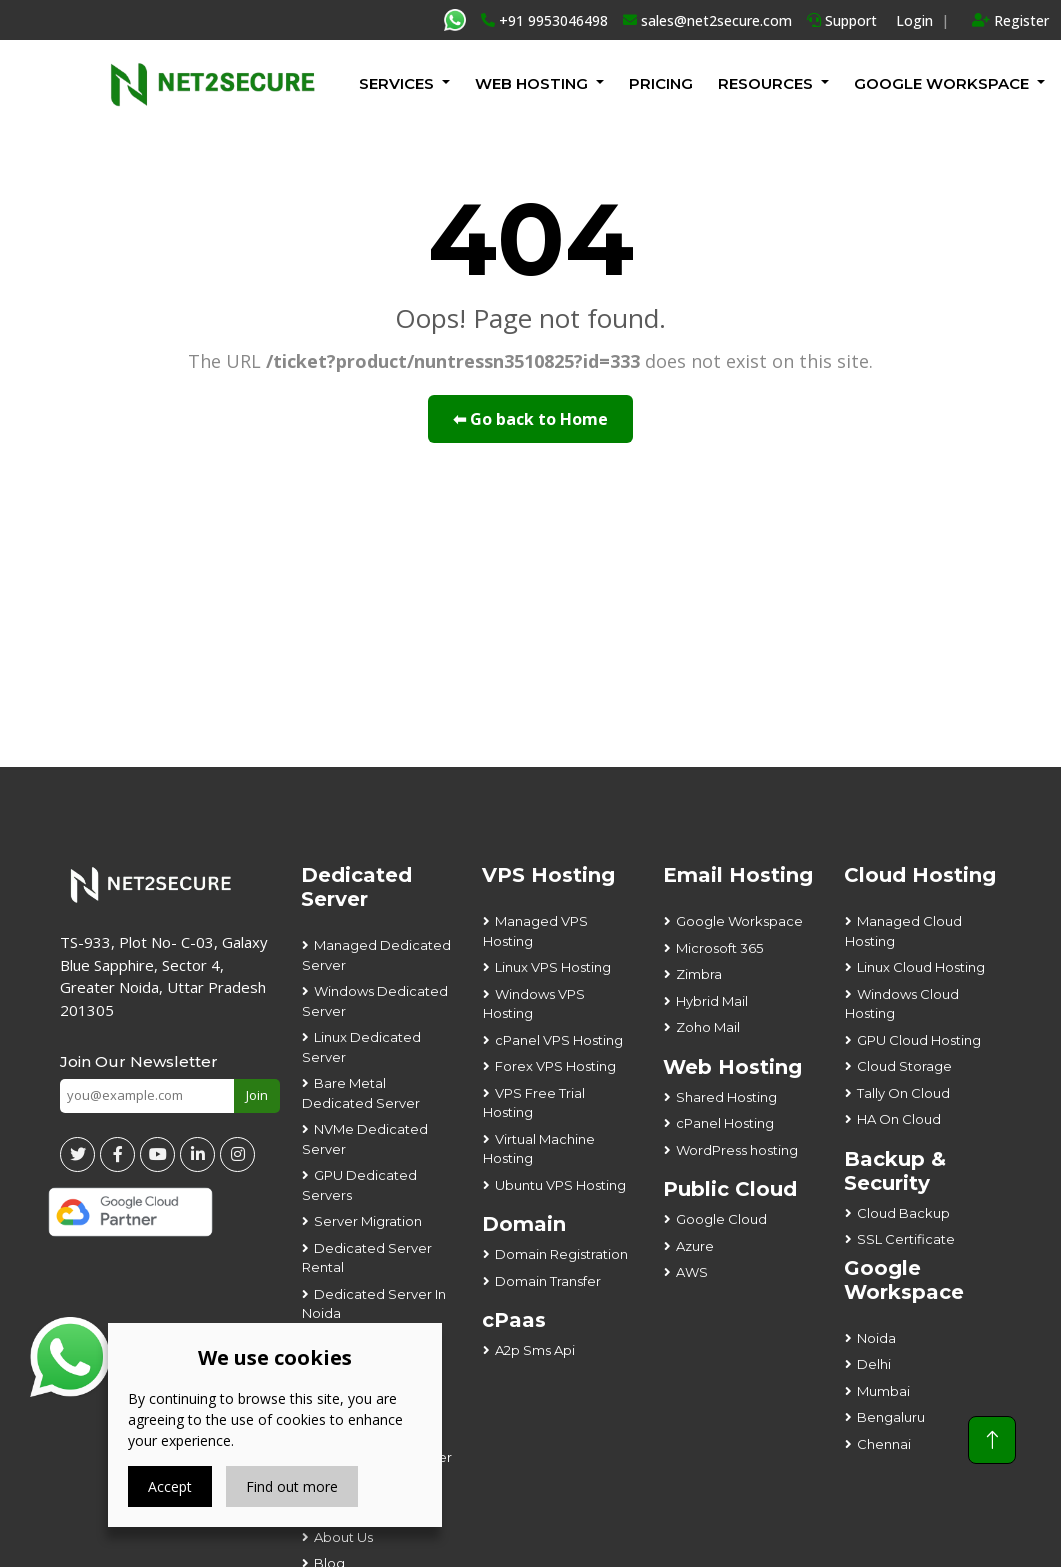  I want to click on SSL Certificate, so click(906, 1239).